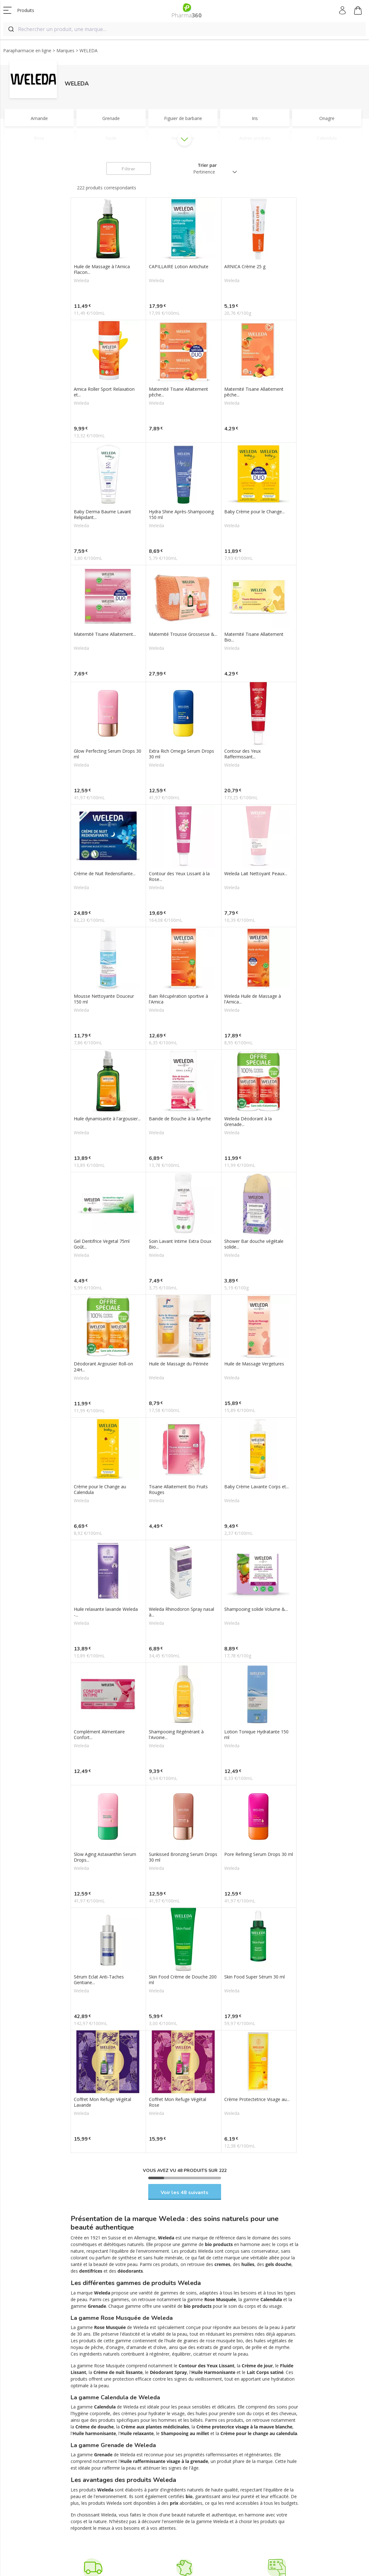  What do you see at coordinates (177, 2102) in the screenshot?
I see `Coffret Mon Refuge Végétal Rose` at bounding box center [177, 2102].